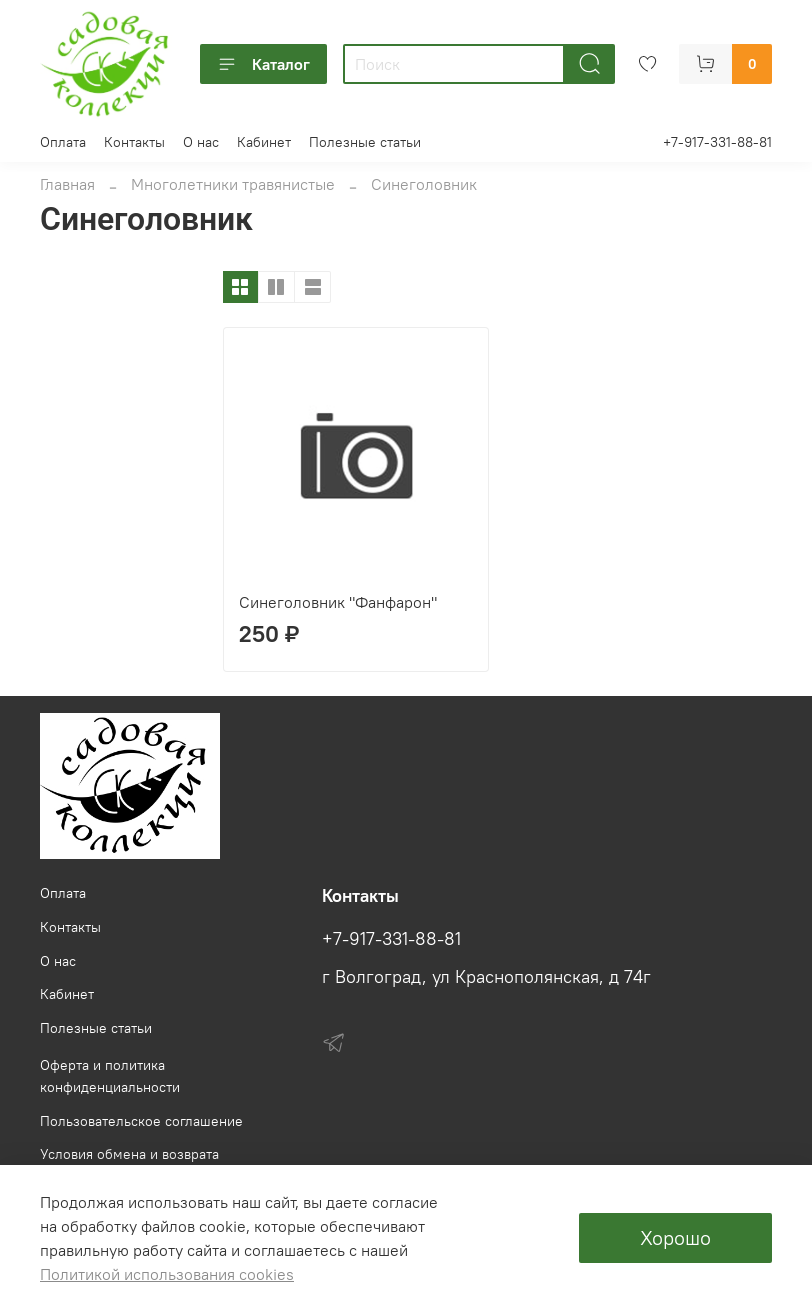 Image resolution: width=812 pixels, height=1302 pixels. What do you see at coordinates (717, 142) in the screenshot?
I see `+7-917-331-88-81` at bounding box center [717, 142].